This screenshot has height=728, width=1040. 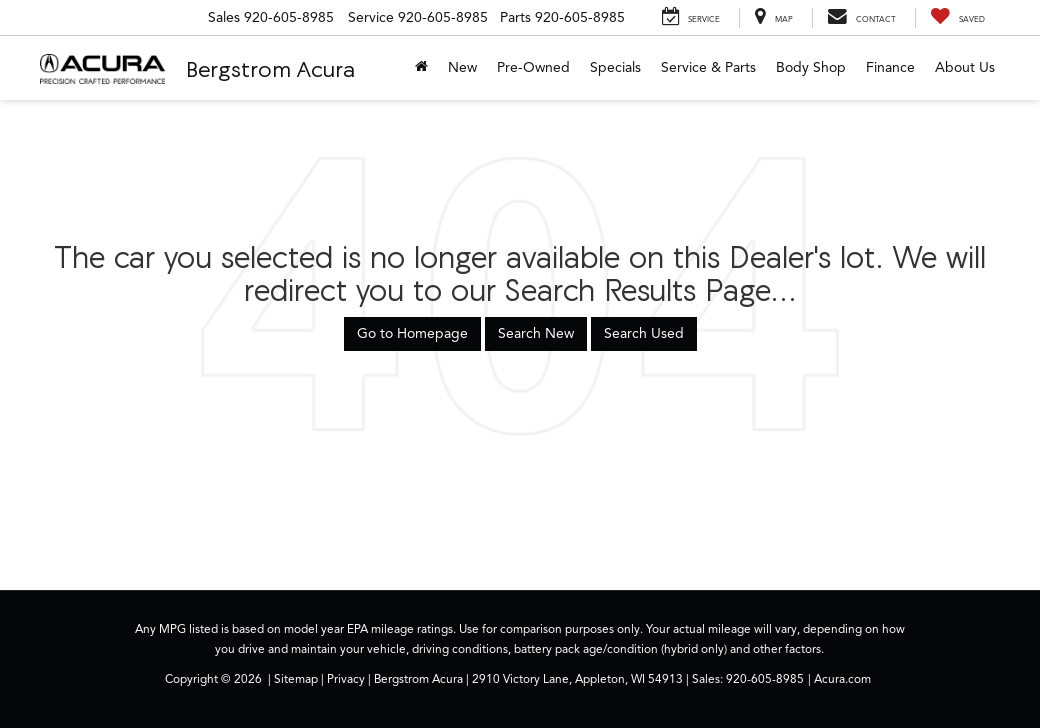 I want to click on Pre-Owned [button], so click(x=533, y=67).